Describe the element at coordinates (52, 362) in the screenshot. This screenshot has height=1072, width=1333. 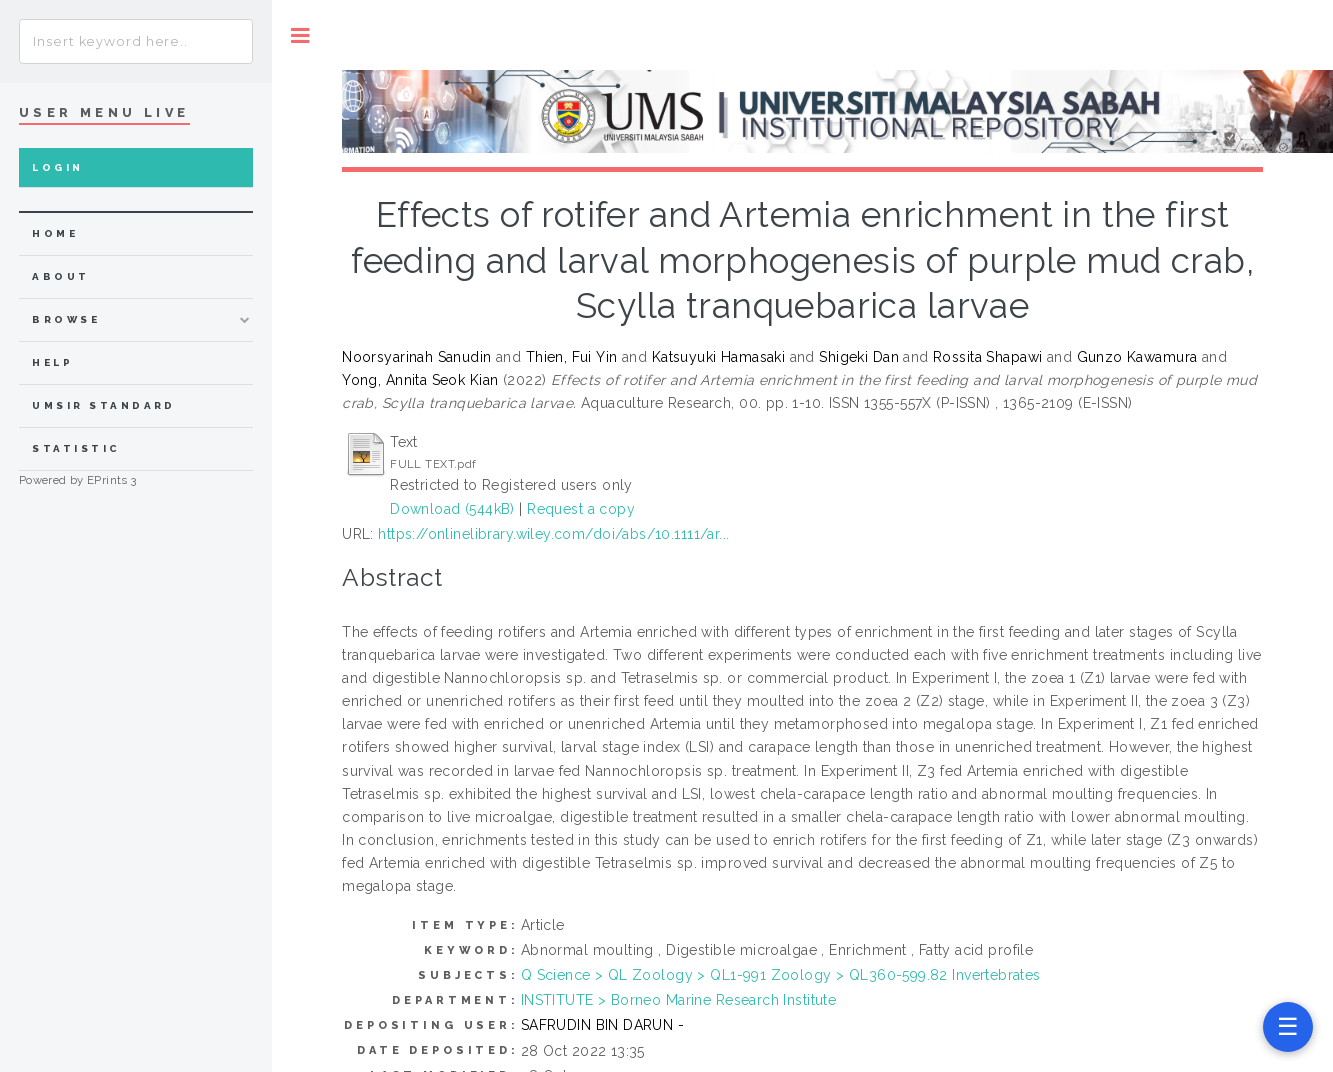
I see `Help` at that location.